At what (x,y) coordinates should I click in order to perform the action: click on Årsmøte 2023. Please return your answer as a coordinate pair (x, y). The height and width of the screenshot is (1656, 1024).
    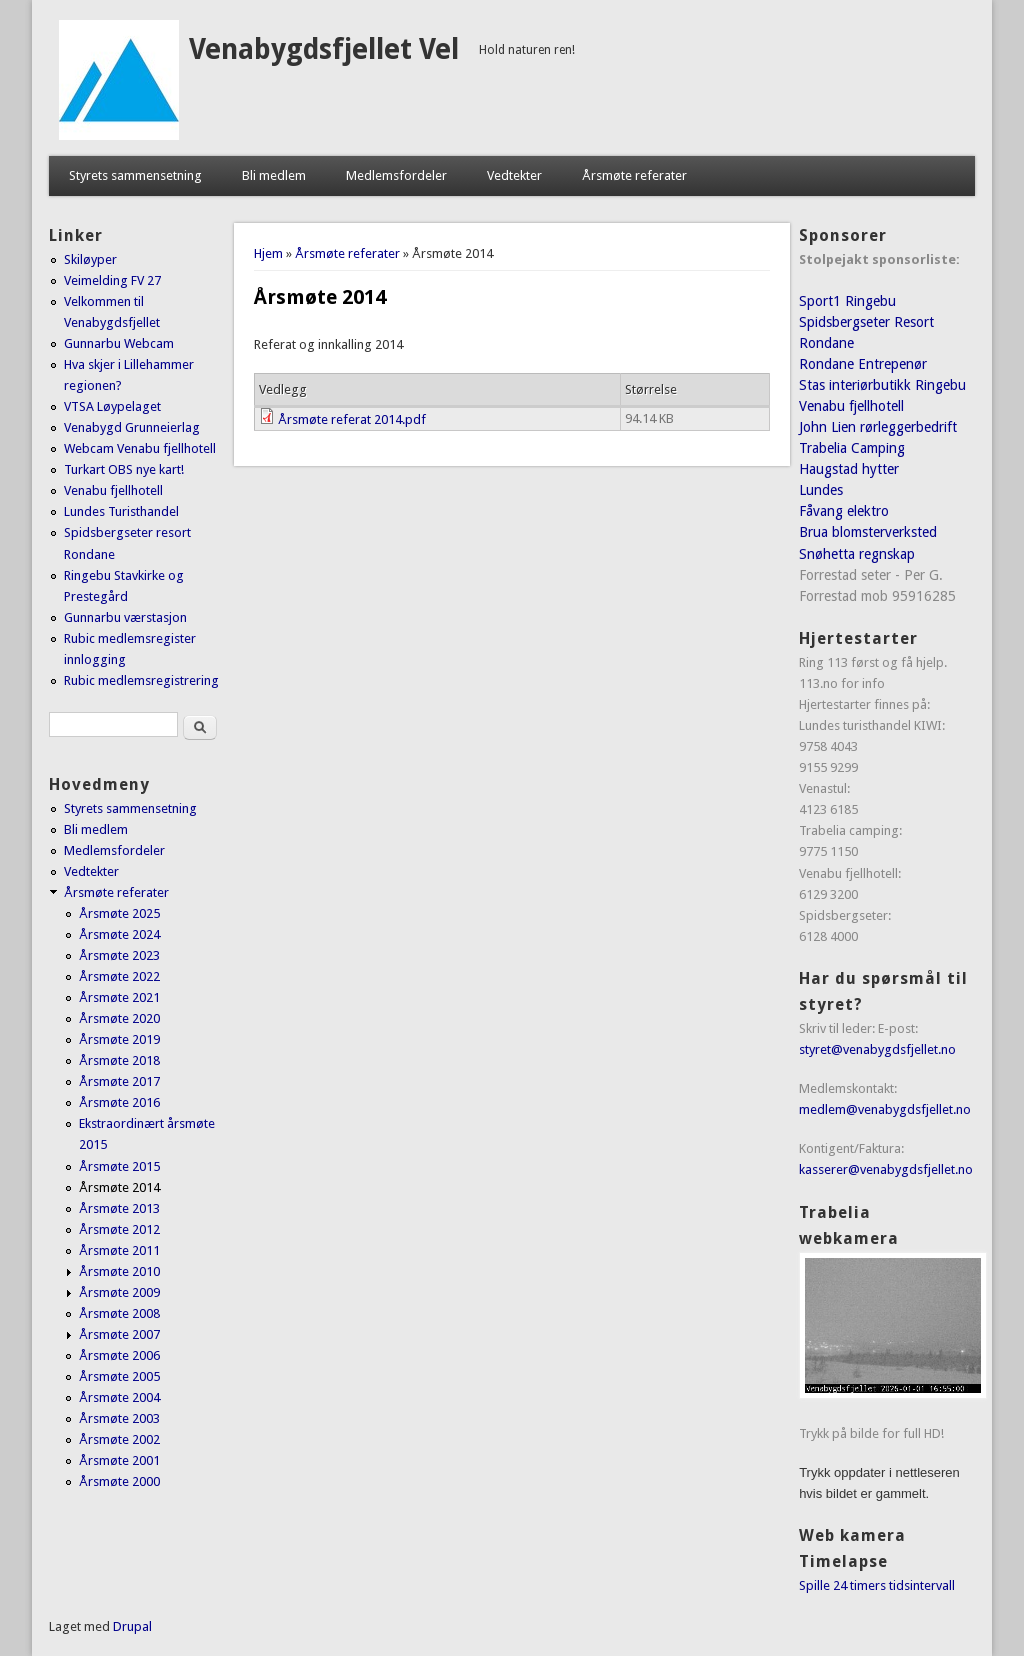
    Looking at the image, I should click on (119, 955).